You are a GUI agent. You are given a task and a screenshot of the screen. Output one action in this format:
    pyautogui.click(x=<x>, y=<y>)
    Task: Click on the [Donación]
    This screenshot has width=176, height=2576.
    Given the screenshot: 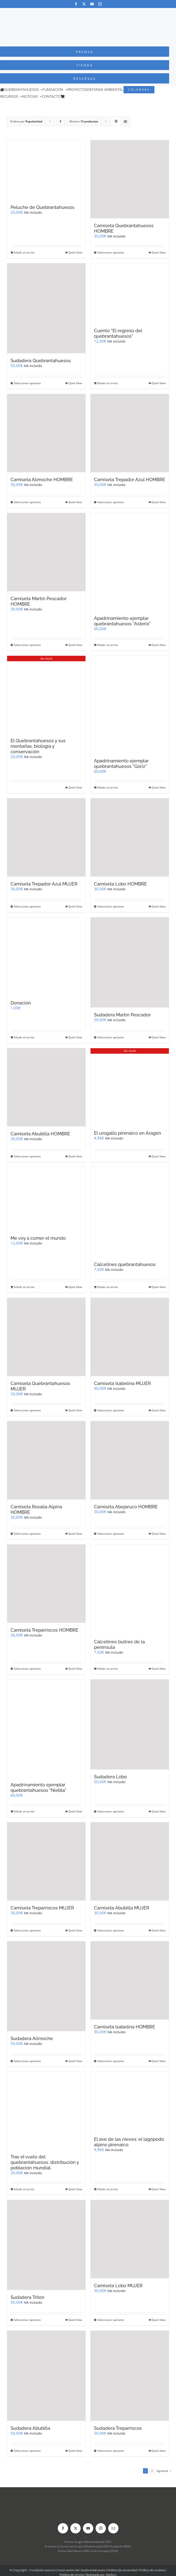 What is the action you would take?
    pyautogui.click(x=46, y=956)
    